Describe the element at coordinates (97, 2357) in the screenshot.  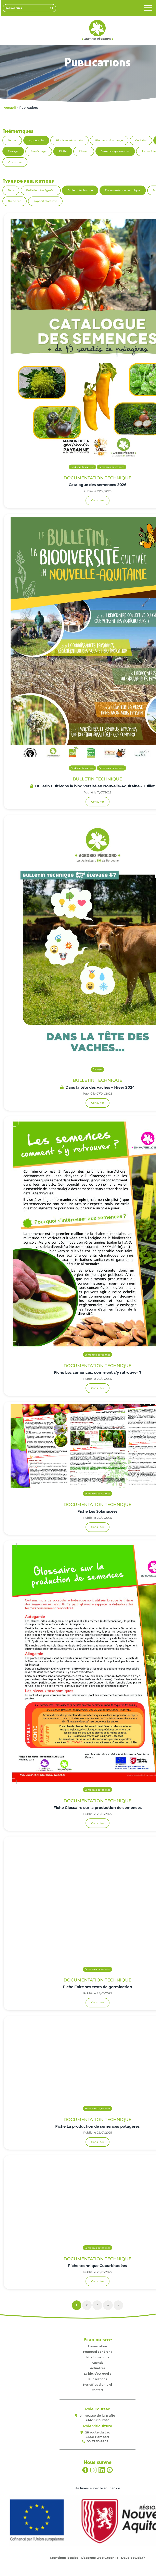
I see `Nos formations` at that location.